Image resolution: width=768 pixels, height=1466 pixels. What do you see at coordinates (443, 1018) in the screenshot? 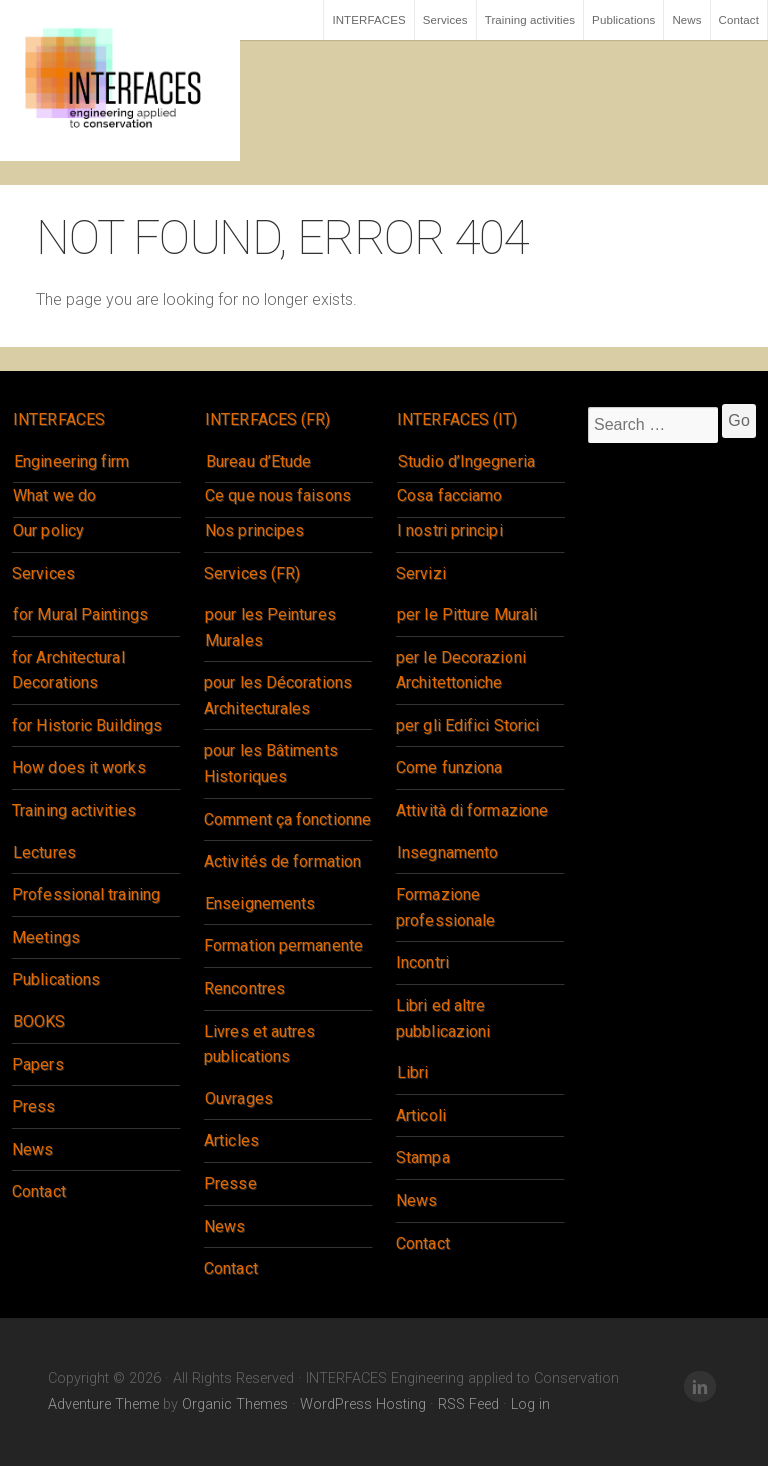
I see `Libri ed altre pubblicazioni` at bounding box center [443, 1018].